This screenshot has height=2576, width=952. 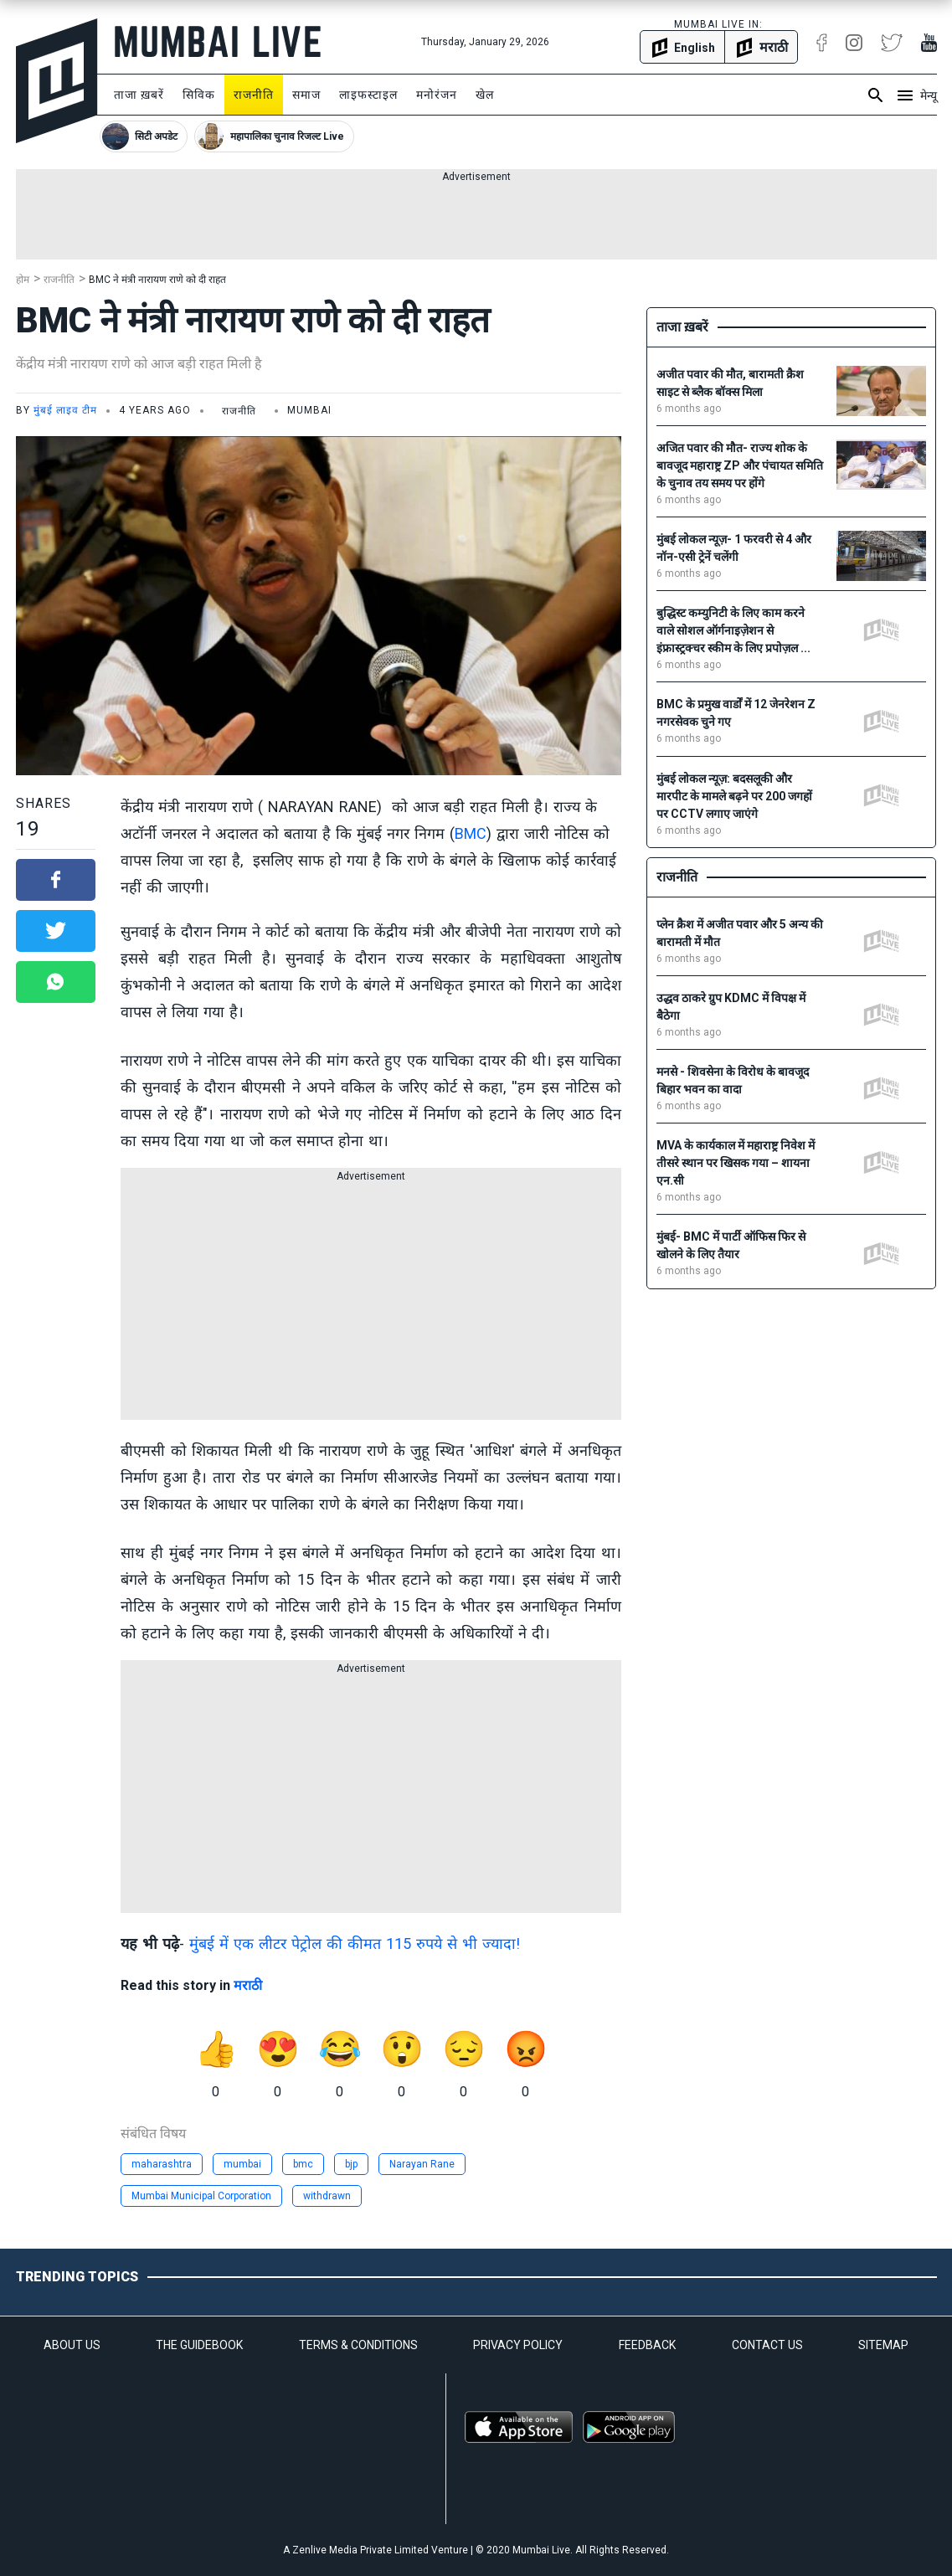 I want to click on CONTACT US, so click(x=767, y=2345).